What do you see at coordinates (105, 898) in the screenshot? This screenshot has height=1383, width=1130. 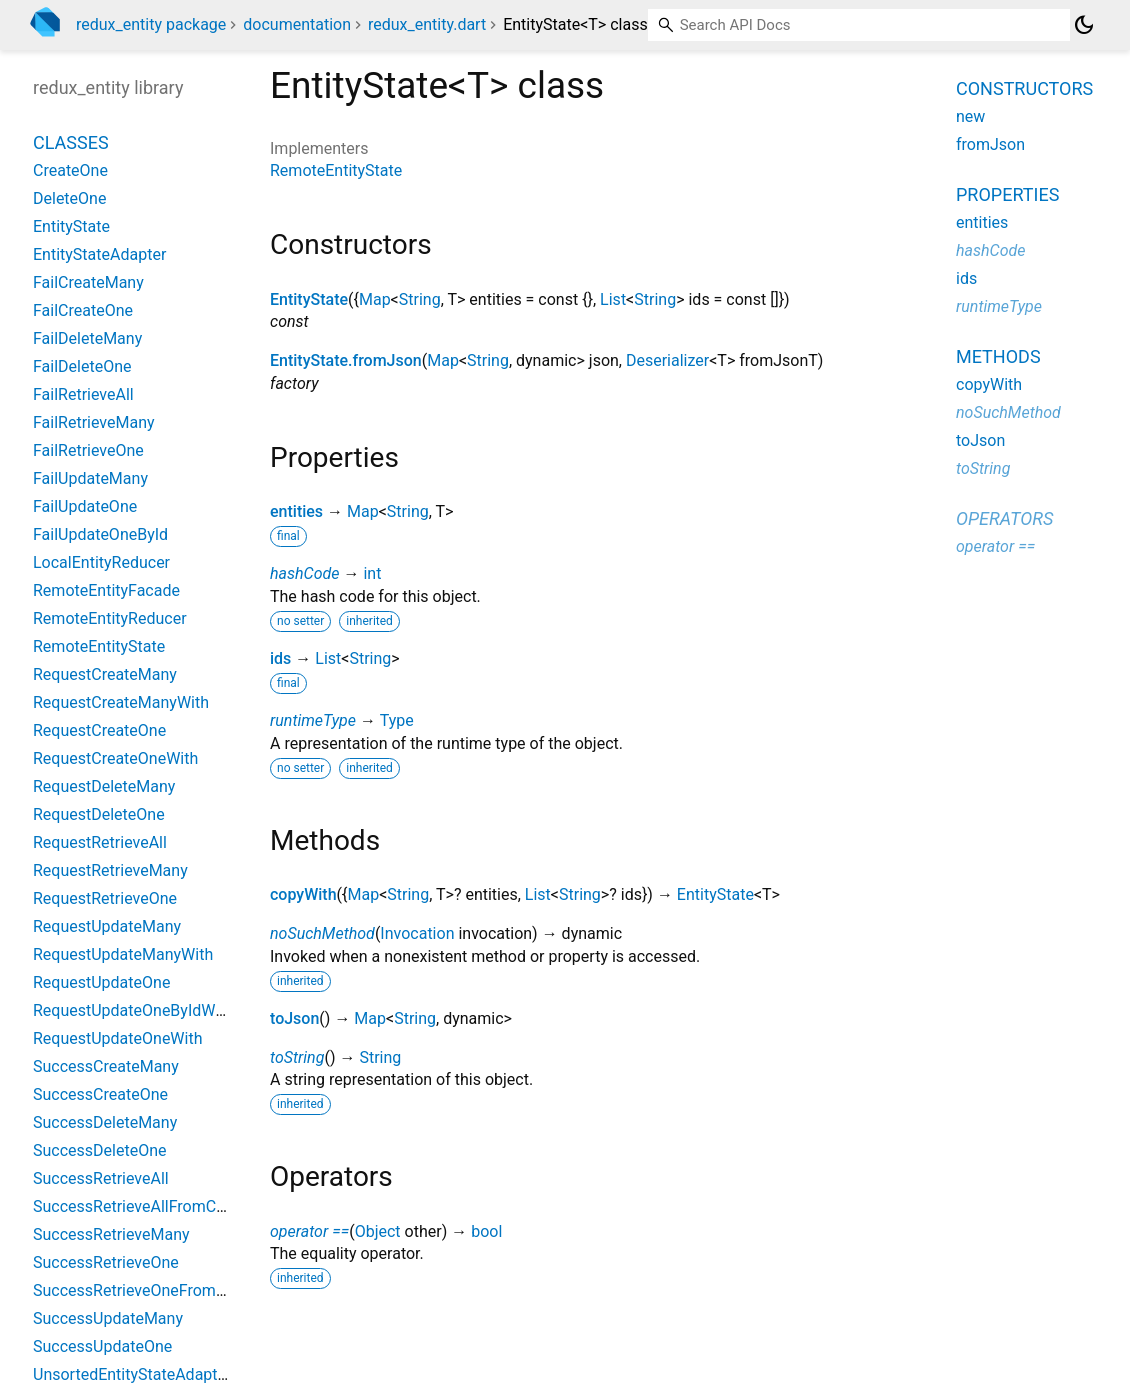 I see `RequestRetrieveOne` at bounding box center [105, 898].